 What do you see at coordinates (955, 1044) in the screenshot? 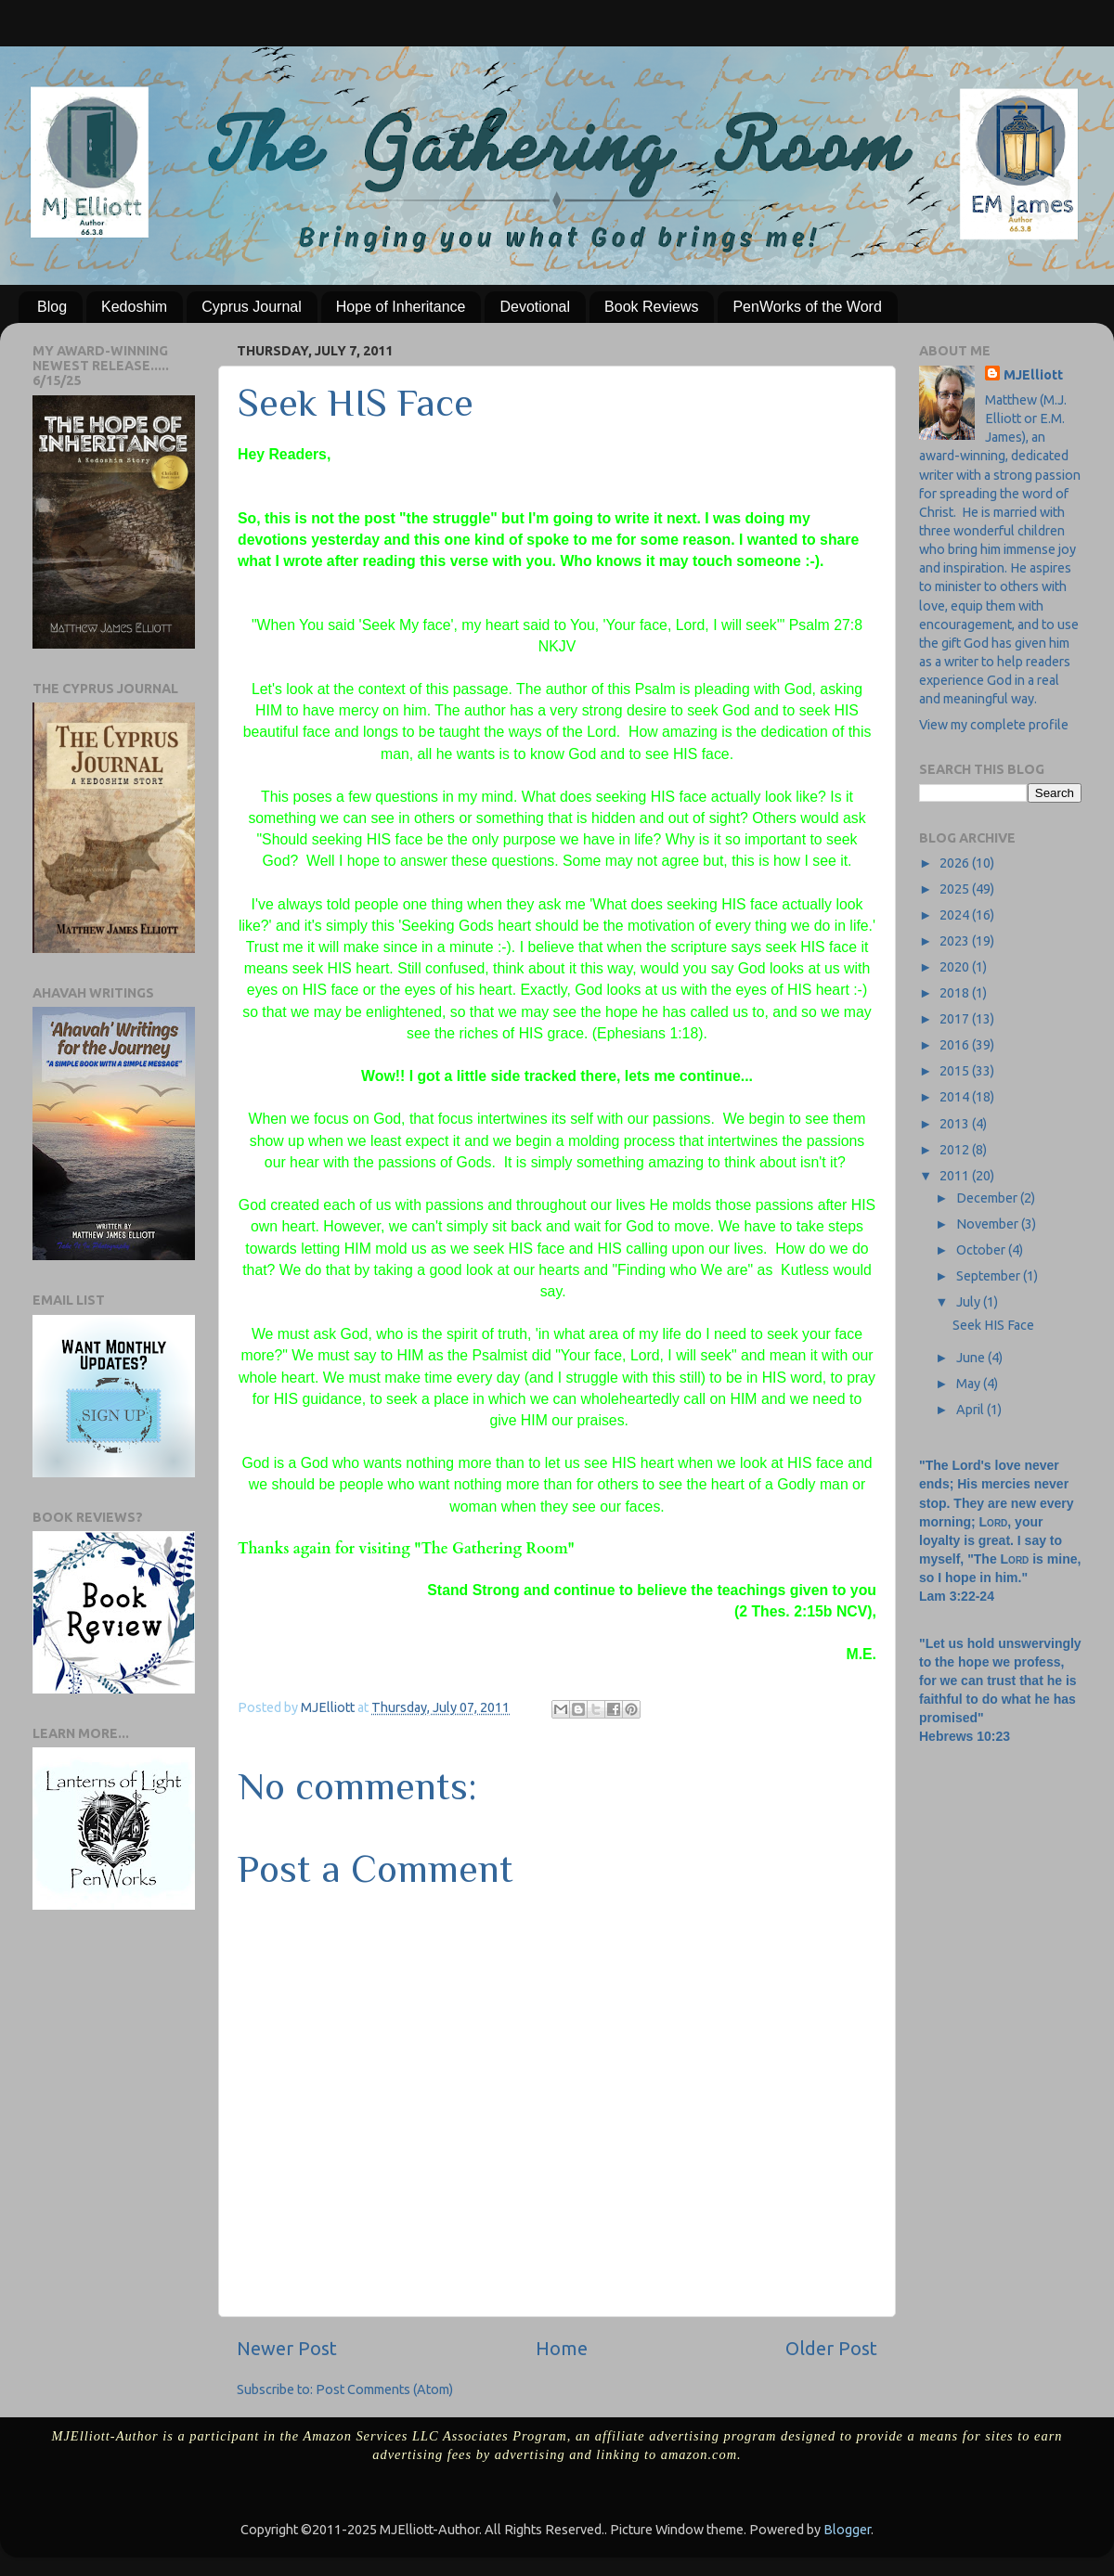
I see `2016` at bounding box center [955, 1044].